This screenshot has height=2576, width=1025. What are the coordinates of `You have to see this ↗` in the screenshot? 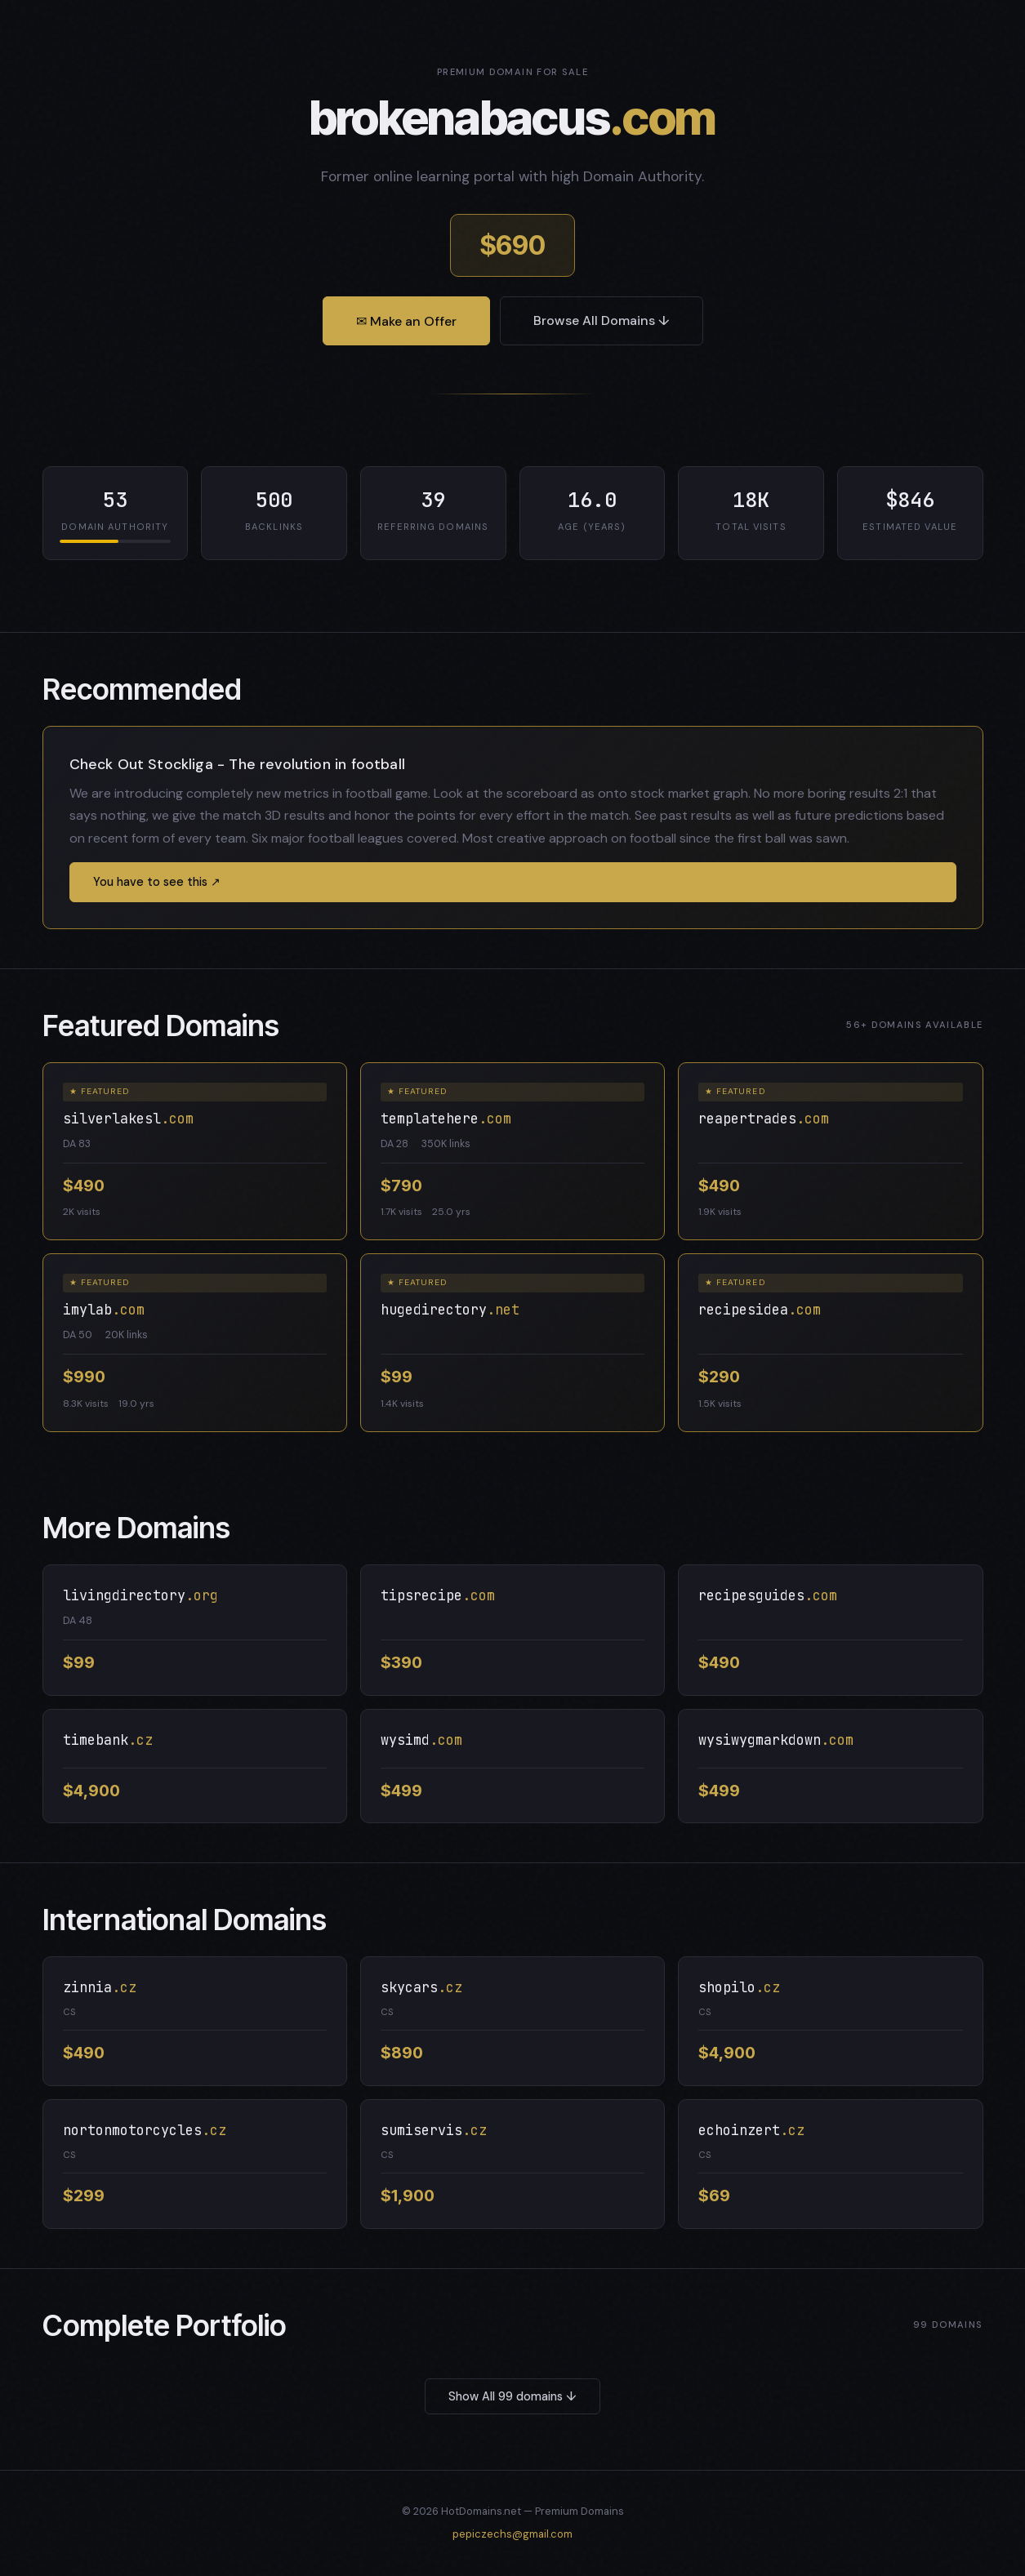 It's located at (157, 881).